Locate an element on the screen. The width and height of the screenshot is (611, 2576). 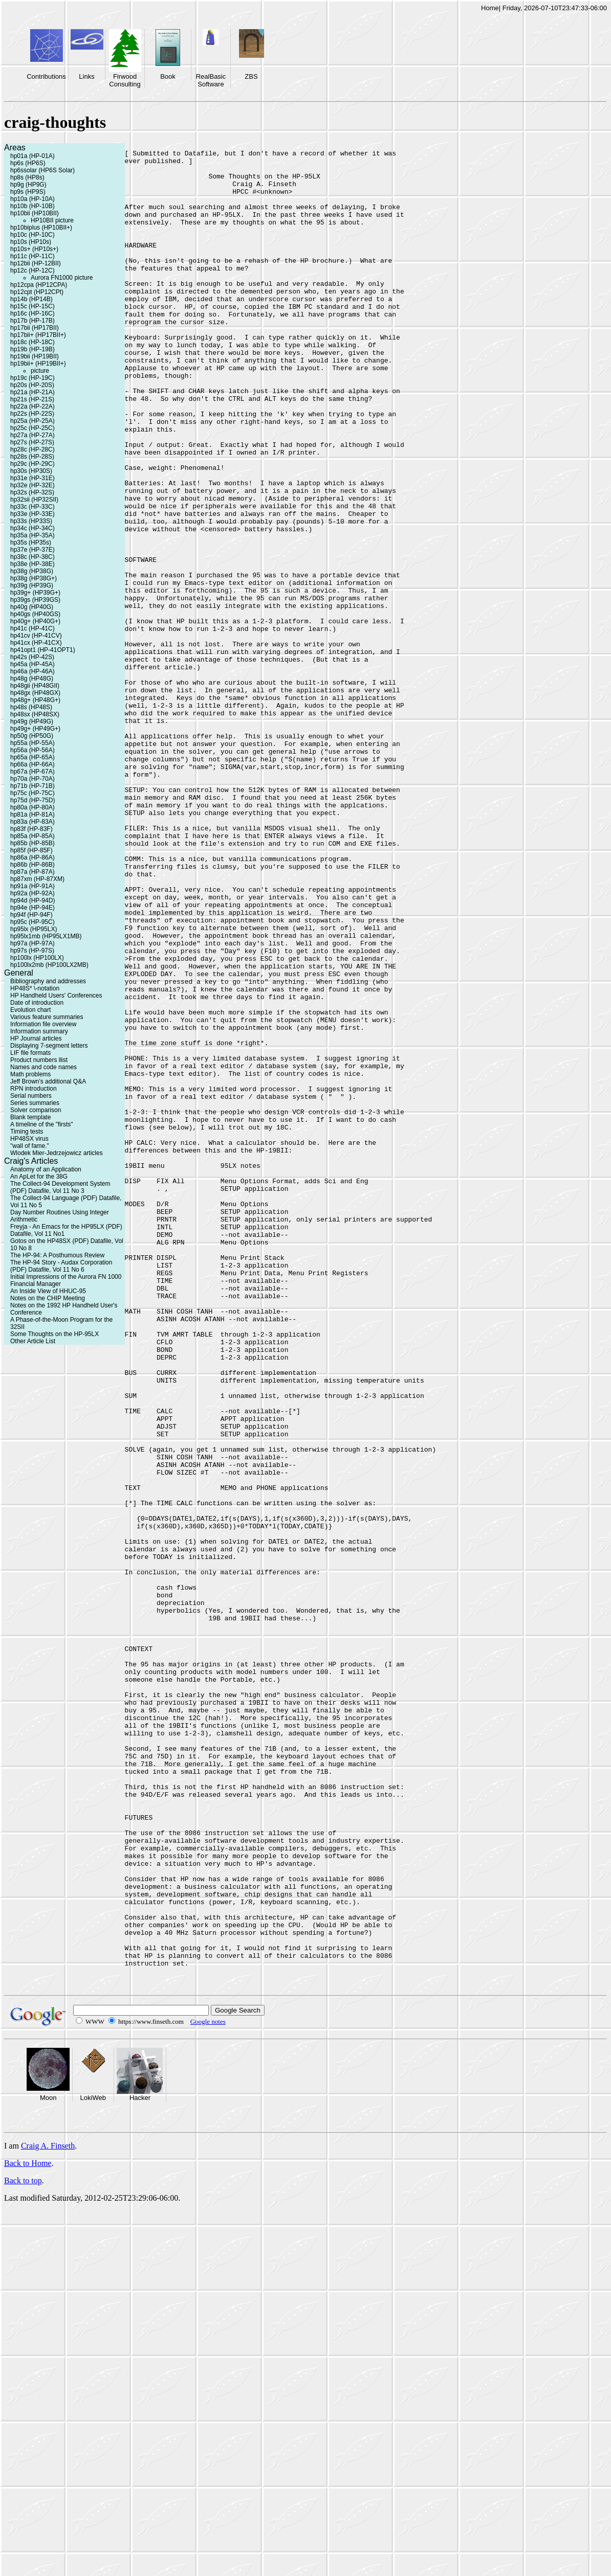
hp41cv (HP-41CV) is located at coordinates (36, 635).